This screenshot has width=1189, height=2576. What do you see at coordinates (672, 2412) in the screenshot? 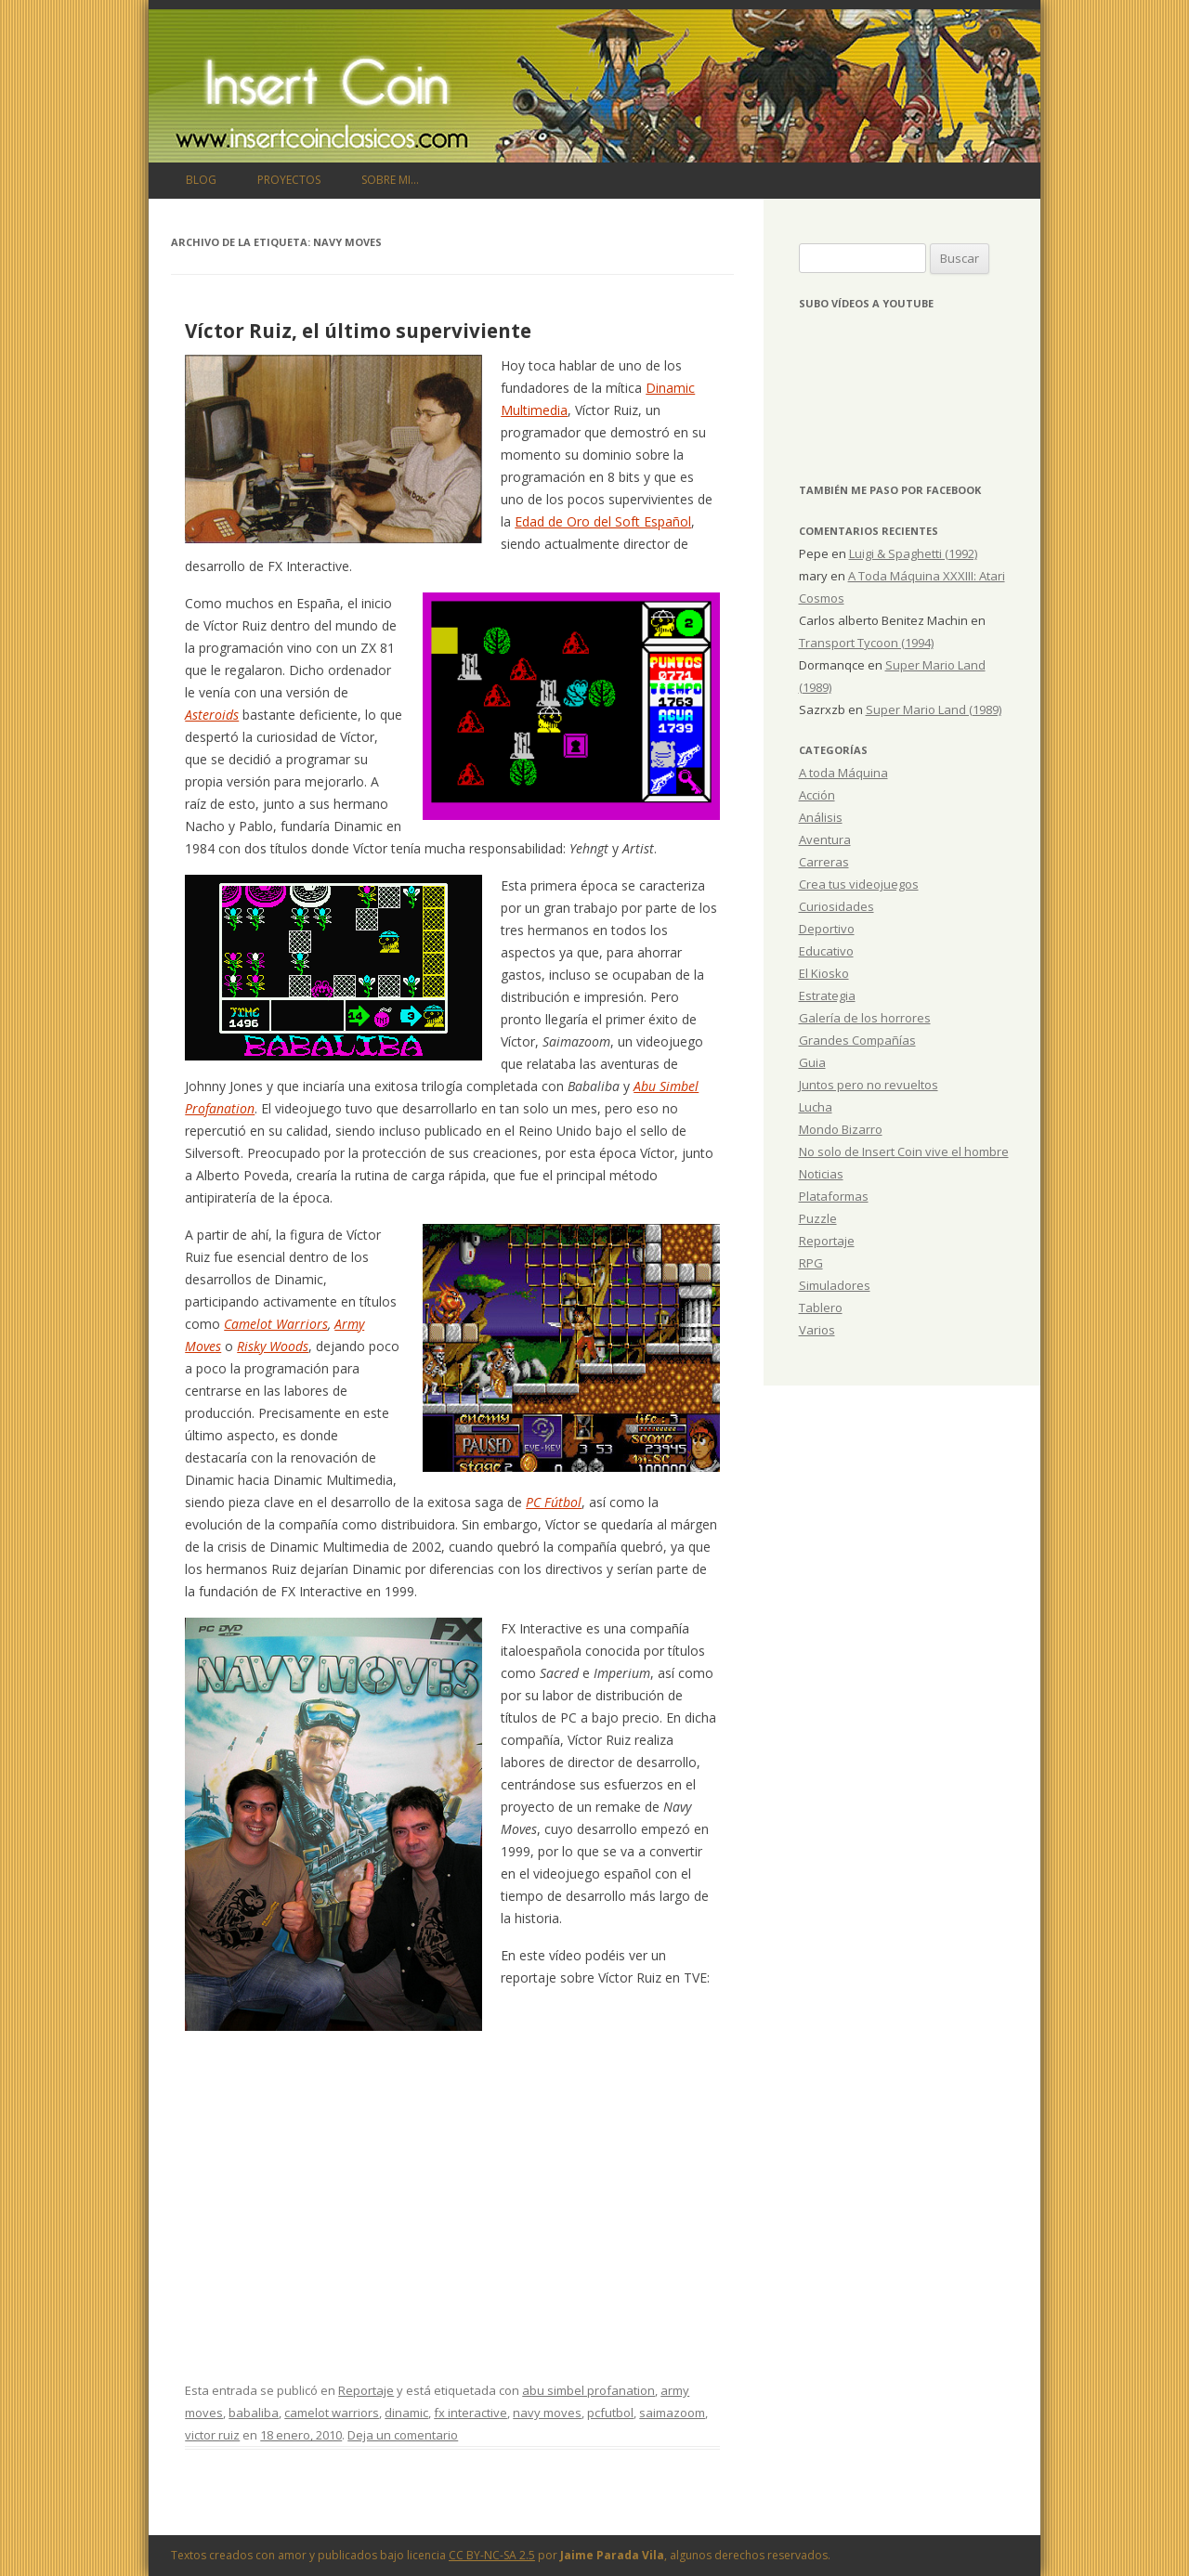
I see `saimazoom` at bounding box center [672, 2412].